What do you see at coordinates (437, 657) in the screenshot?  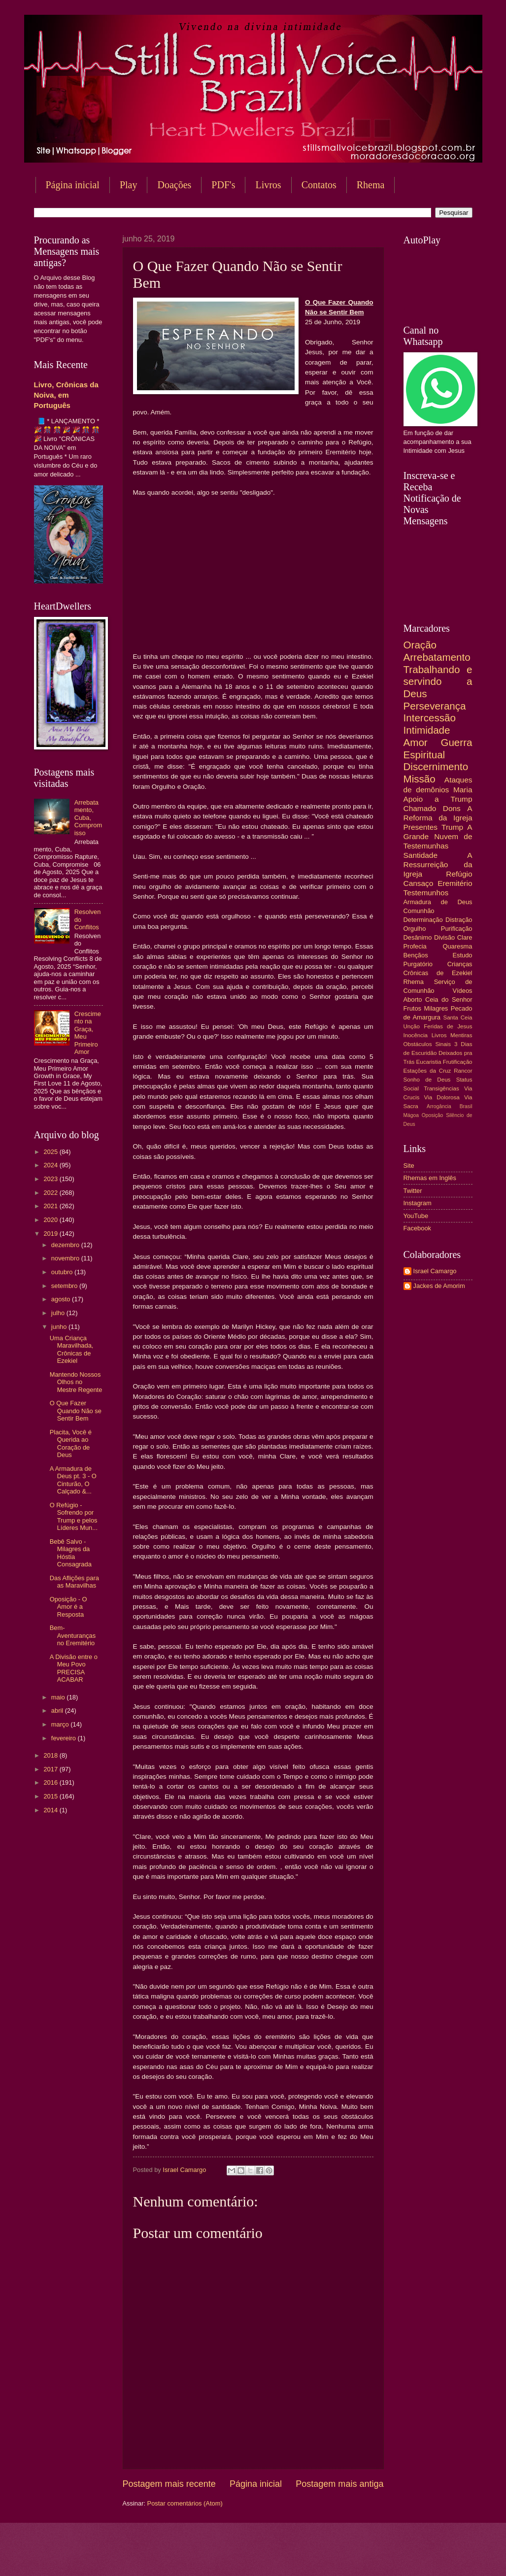 I see `Arrebatamento` at bounding box center [437, 657].